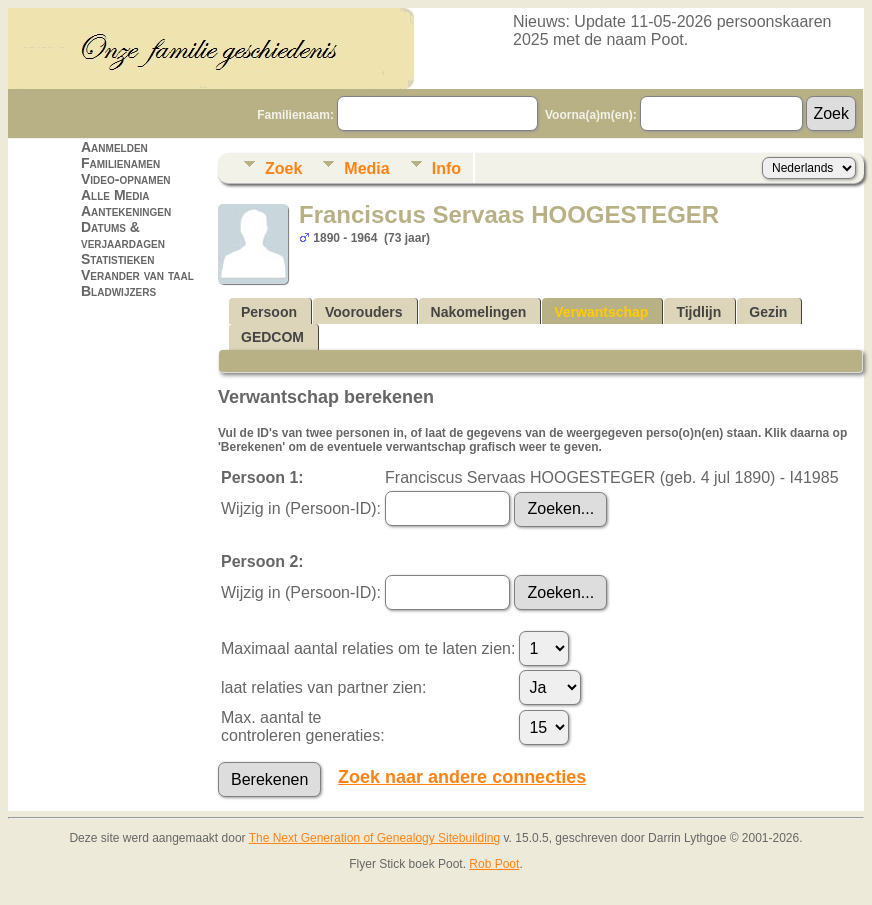 Image resolution: width=872 pixels, height=905 pixels. I want to click on Verwantschap, so click(601, 312).